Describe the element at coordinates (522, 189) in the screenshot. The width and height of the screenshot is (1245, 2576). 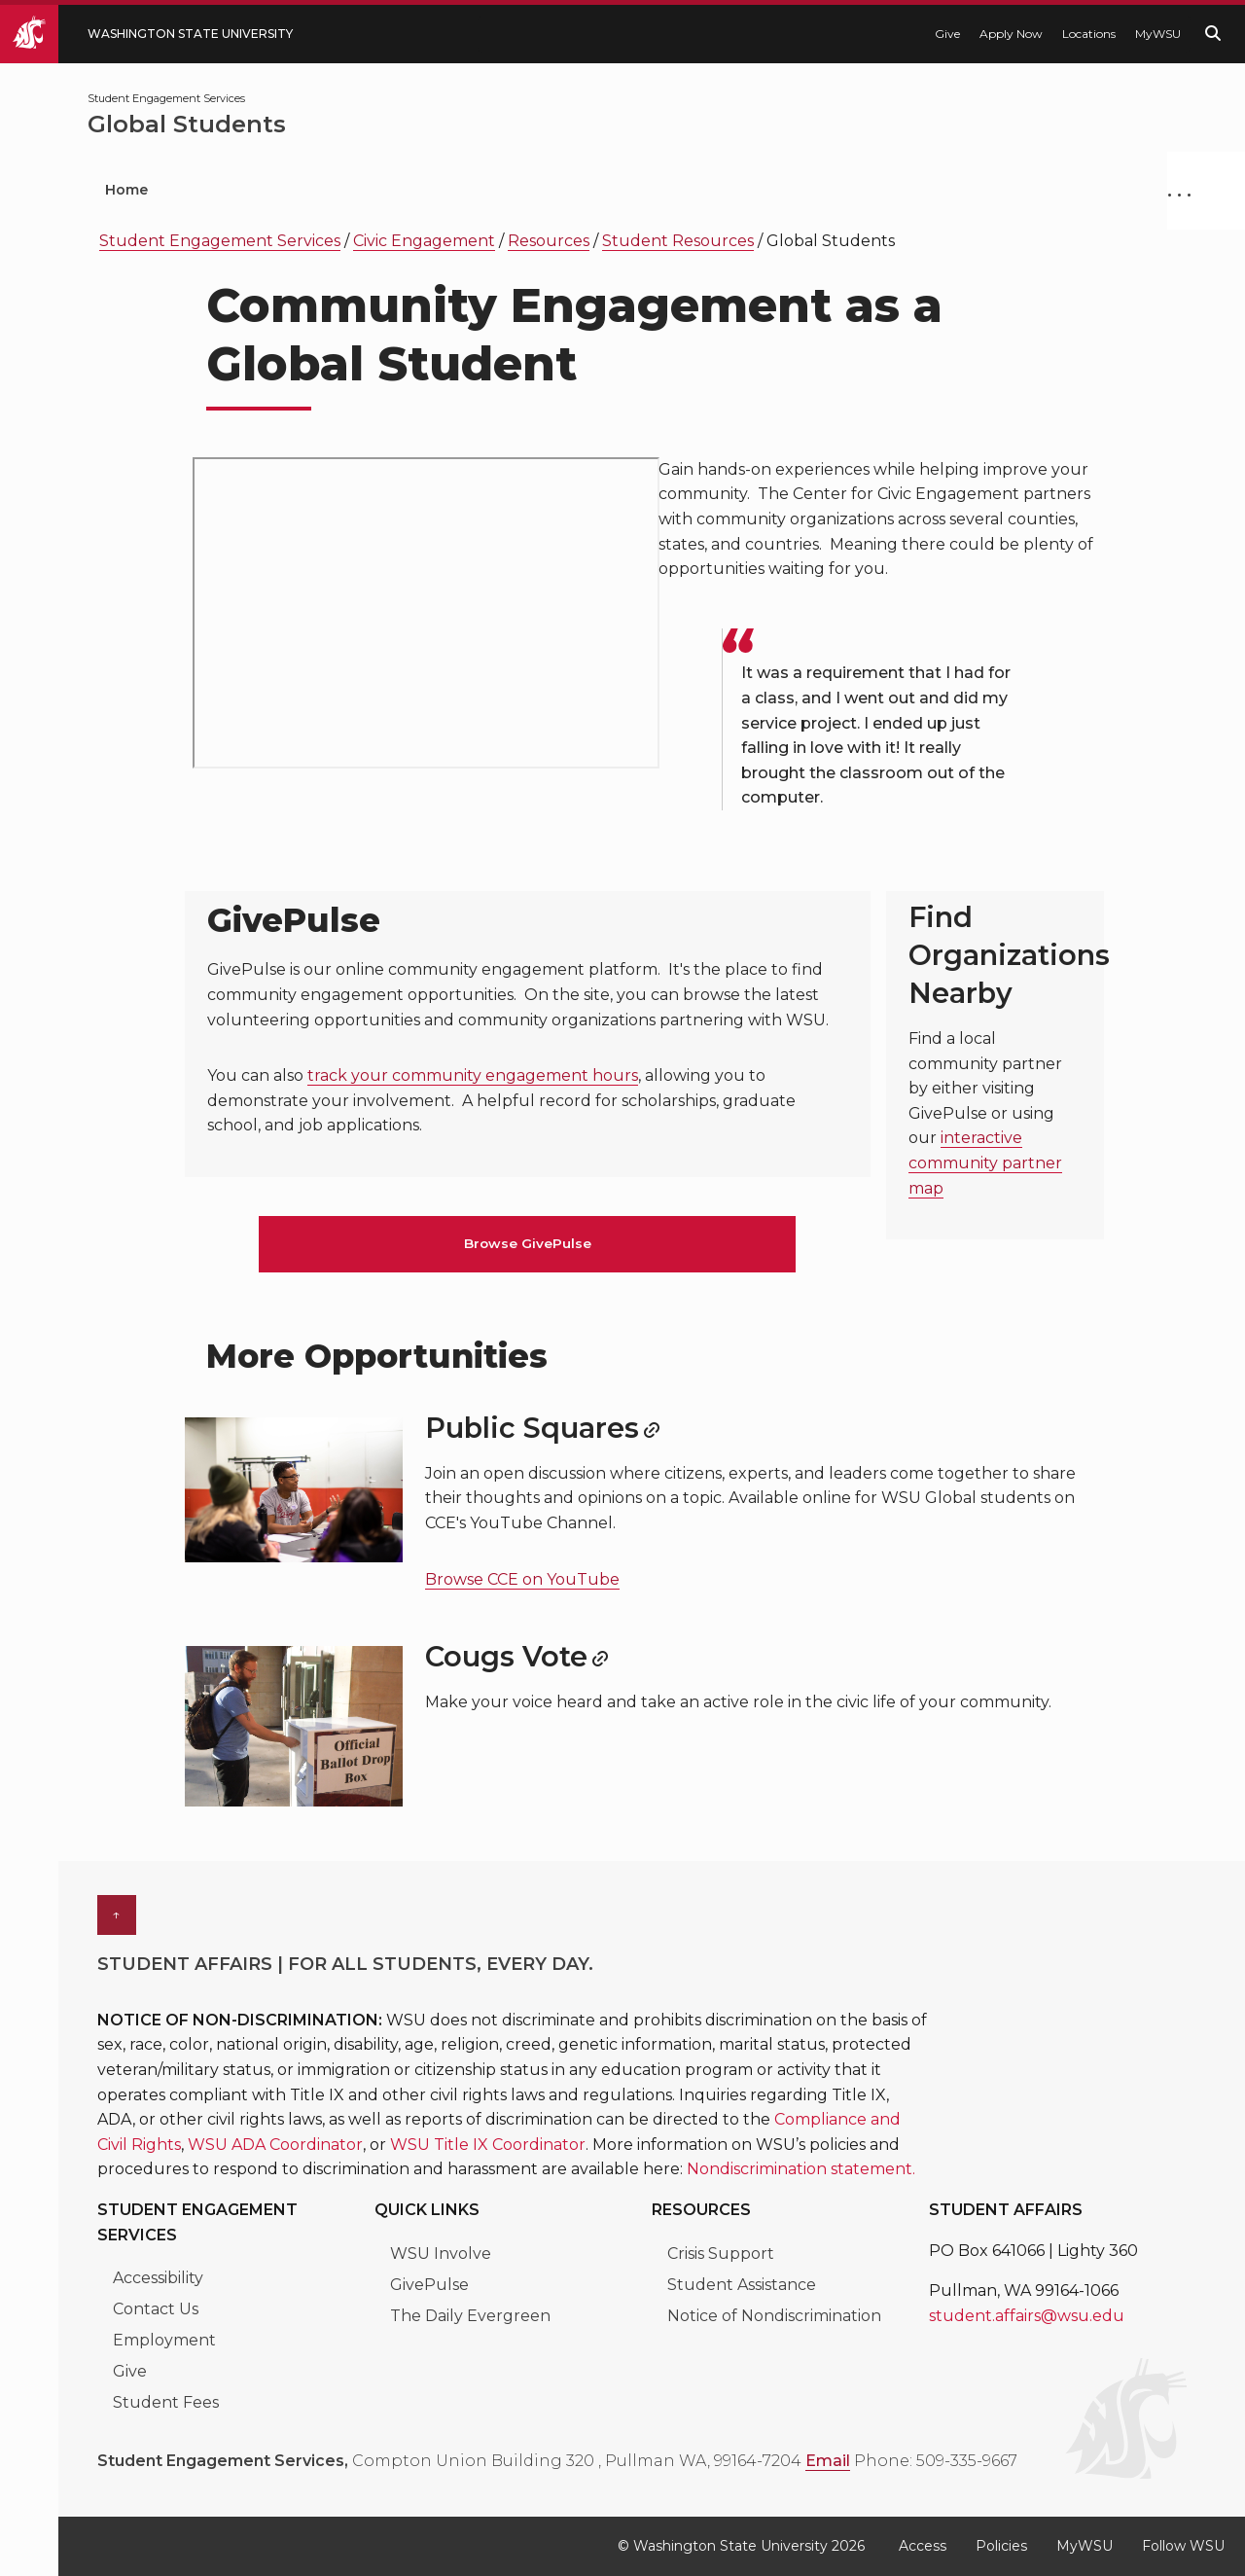
I see `Leadership Programs [menuitem]` at that location.